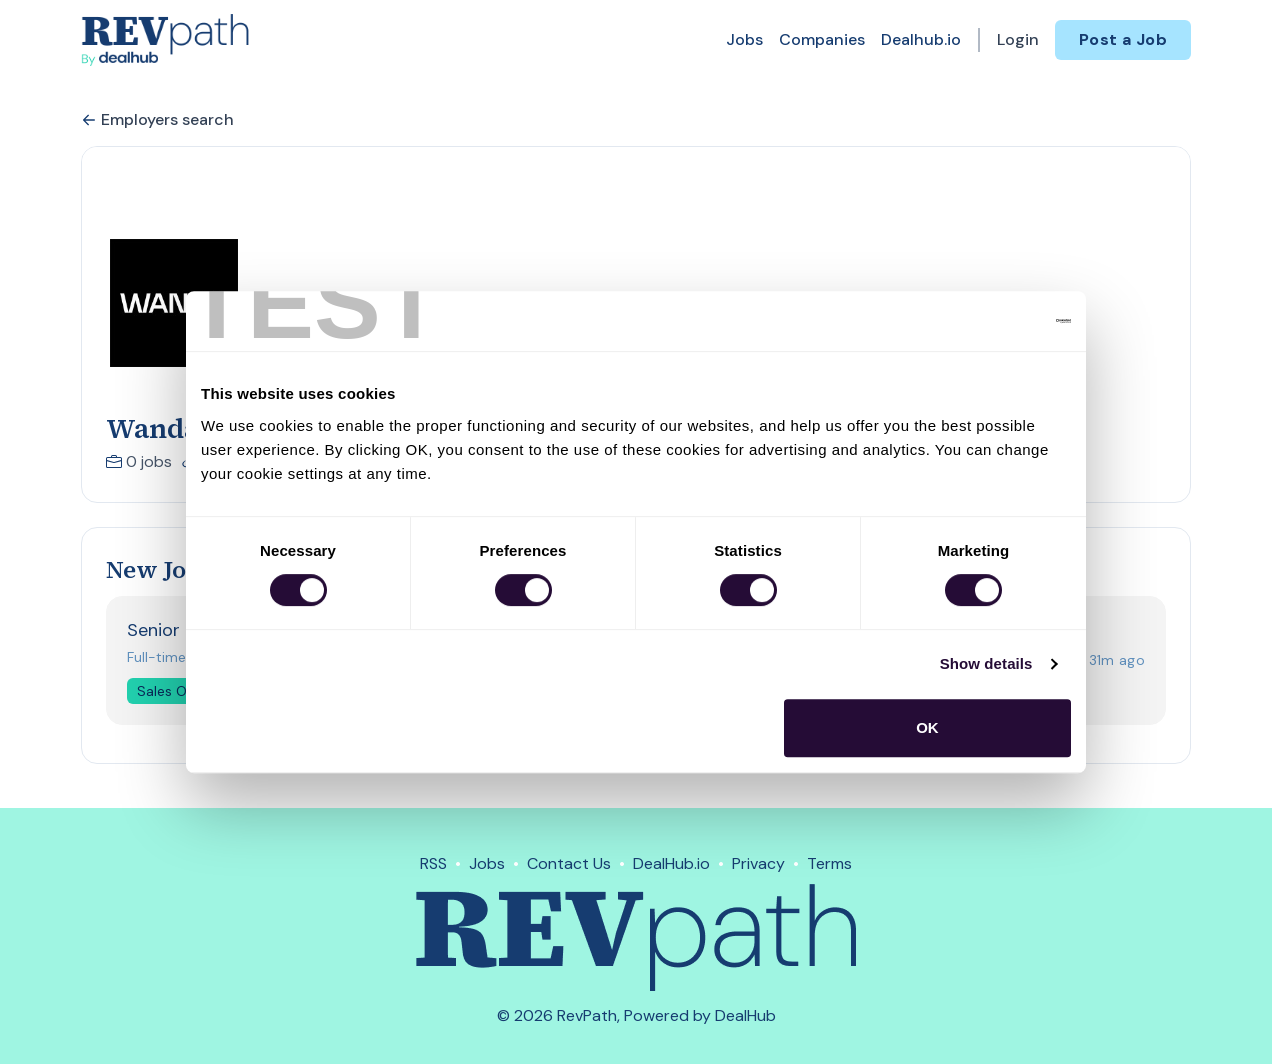  Describe the element at coordinates (829, 863) in the screenshot. I see `Terms` at that location.